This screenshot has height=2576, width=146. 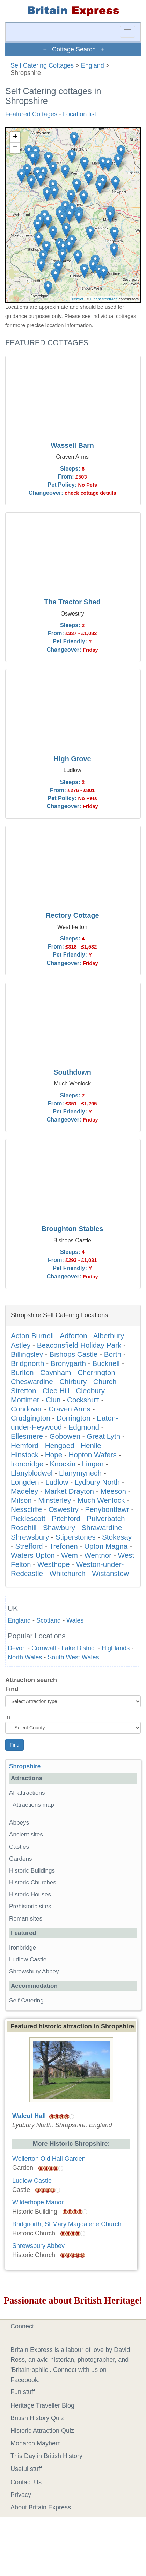 What do you see at coordinates (33, 1555) in the screenshot?
I see `Waters Upton` at bounding box center [33, 1555].